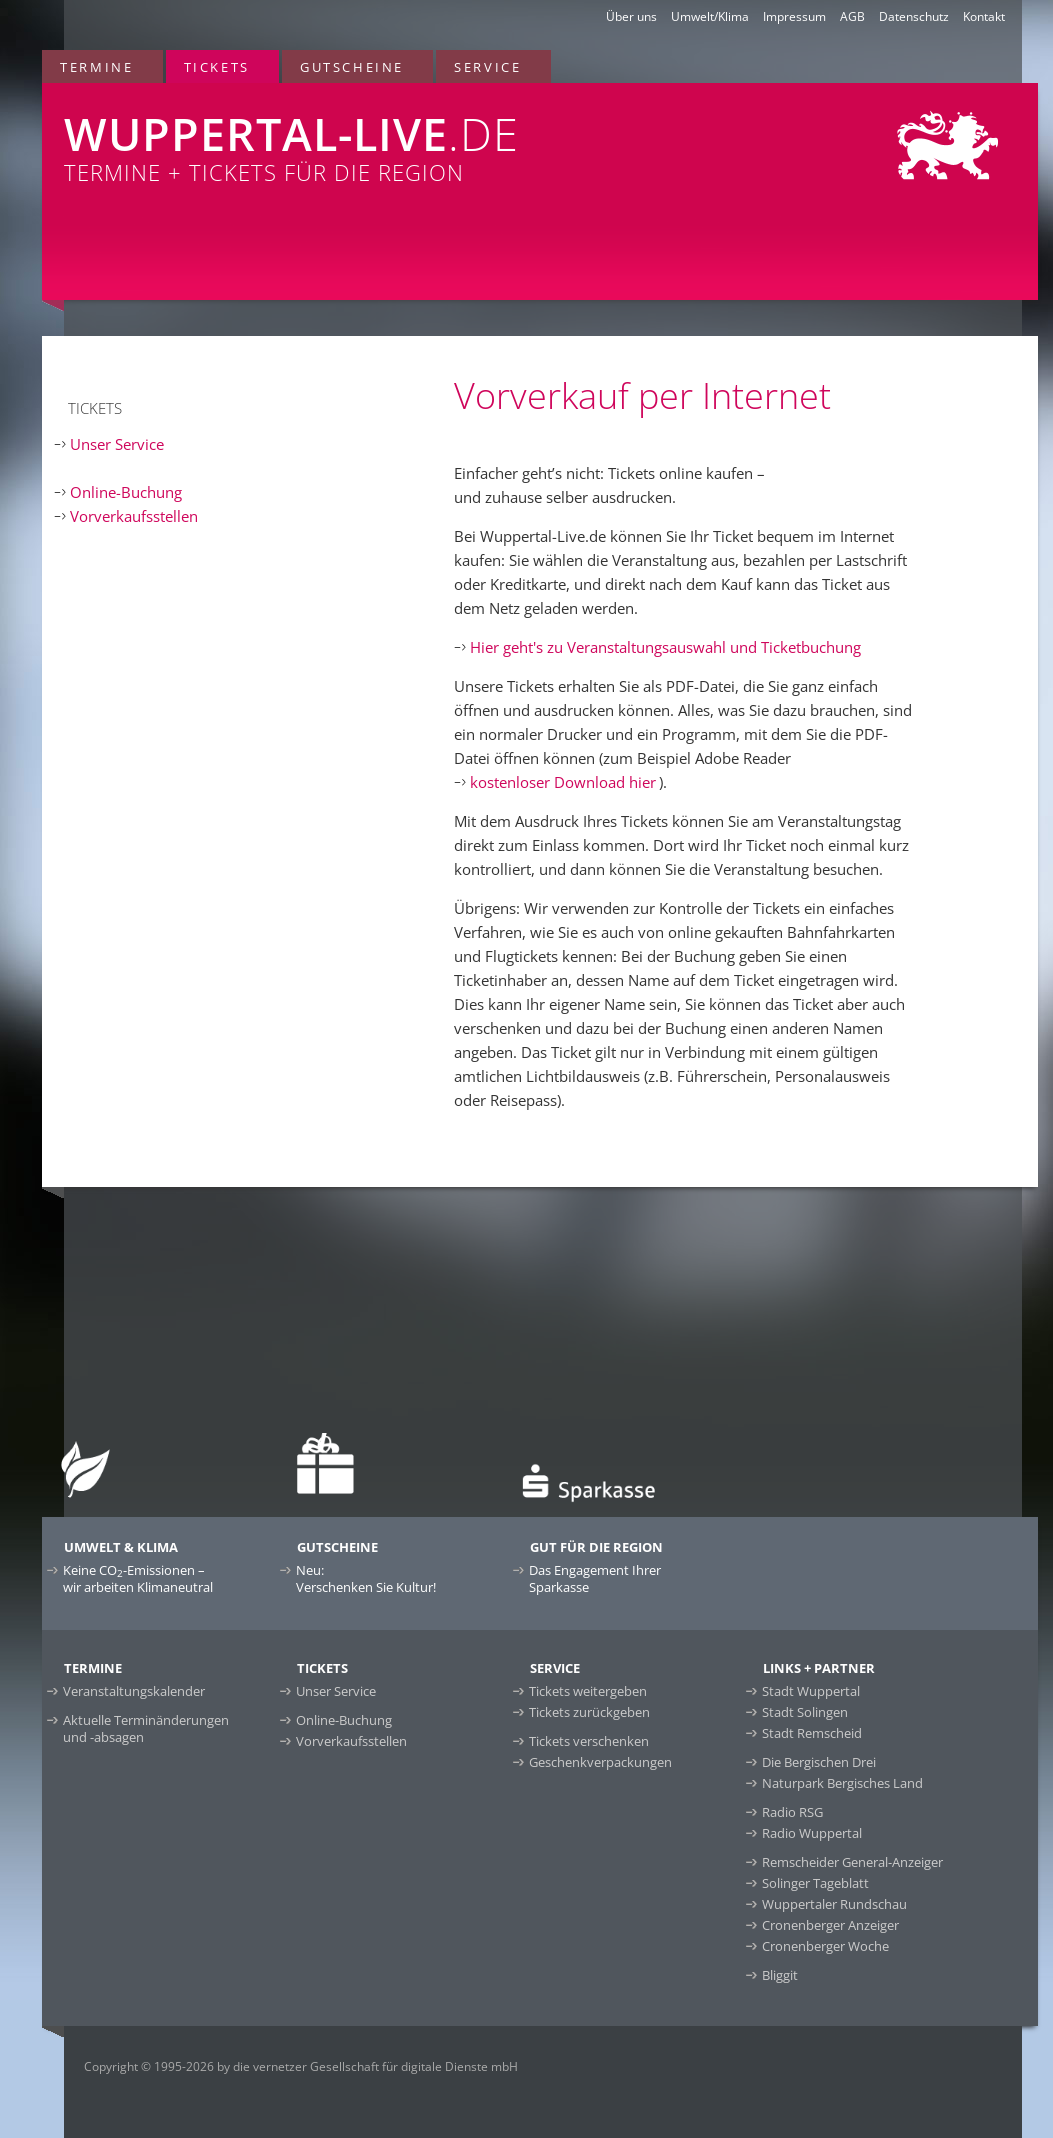 The height and width of the screenshot is (2138, 1053). I want to click on Service, so click(487, 67).